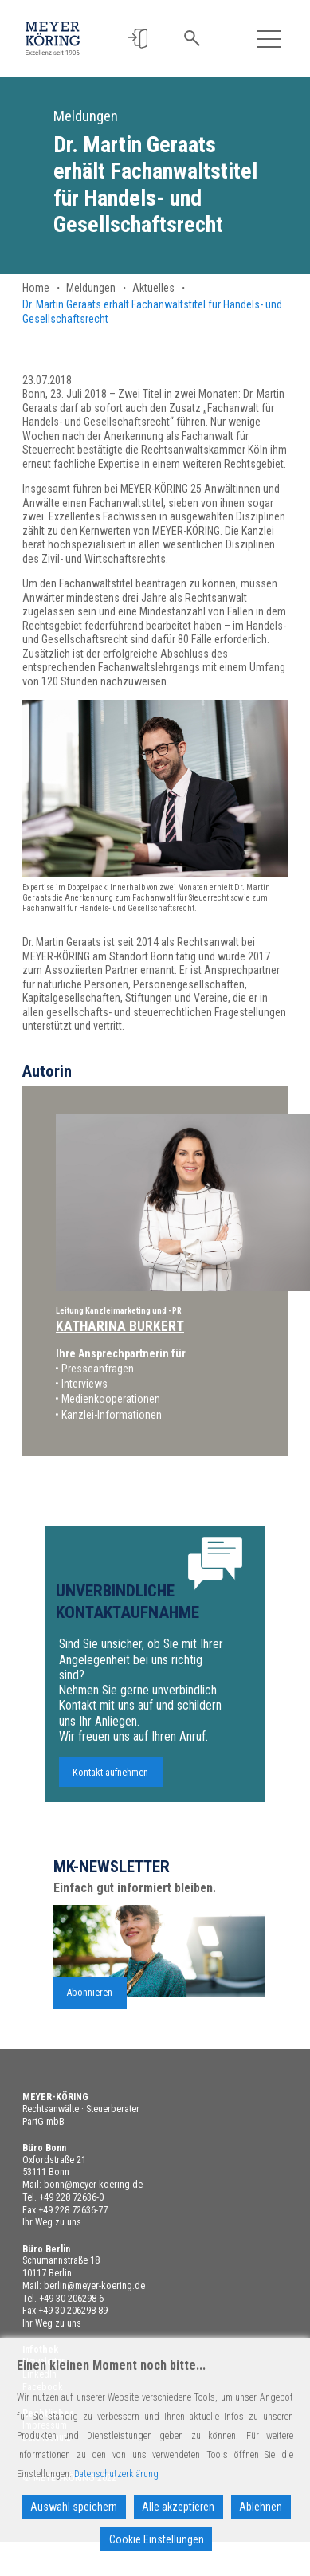 This screenshot has height=2576, width=310. Describe the element at coordinates (93, 2184) in the screenshot. I see `bonn@meyer-koering.de` at that location.